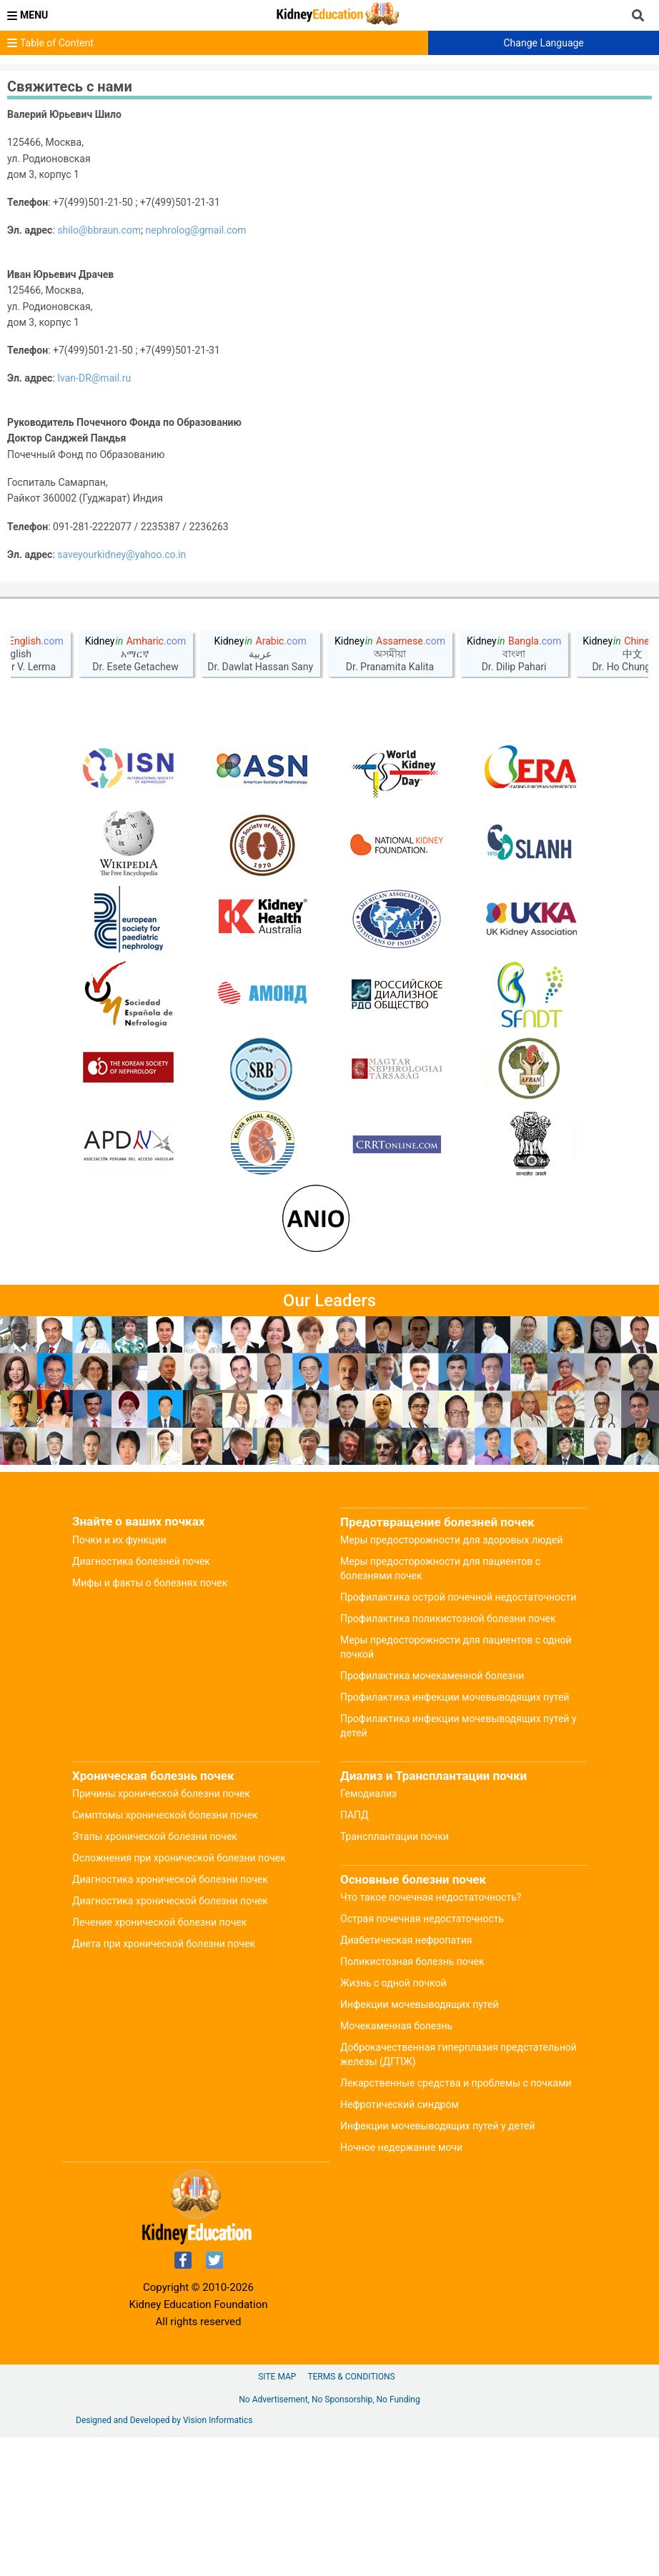 The image size is (659, 2576). What do you see at coordinates (412, 2100) in the screenshot?
I see `Поликистозная болезнь почек` at bounding box center [412, 2100].